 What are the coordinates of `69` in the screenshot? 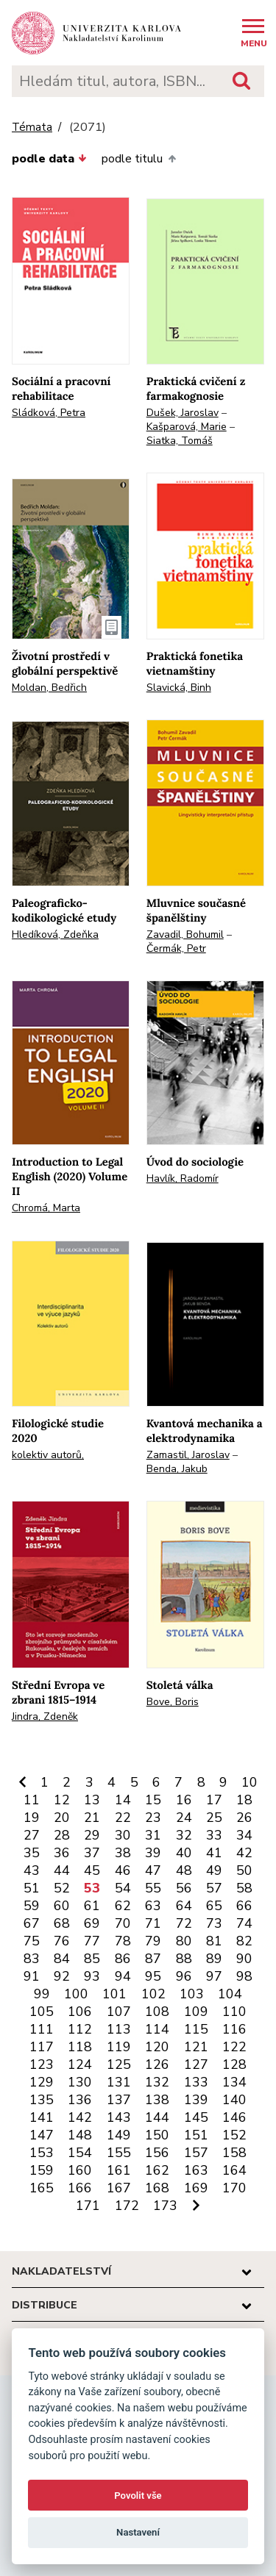 It's located at (92, 1923).